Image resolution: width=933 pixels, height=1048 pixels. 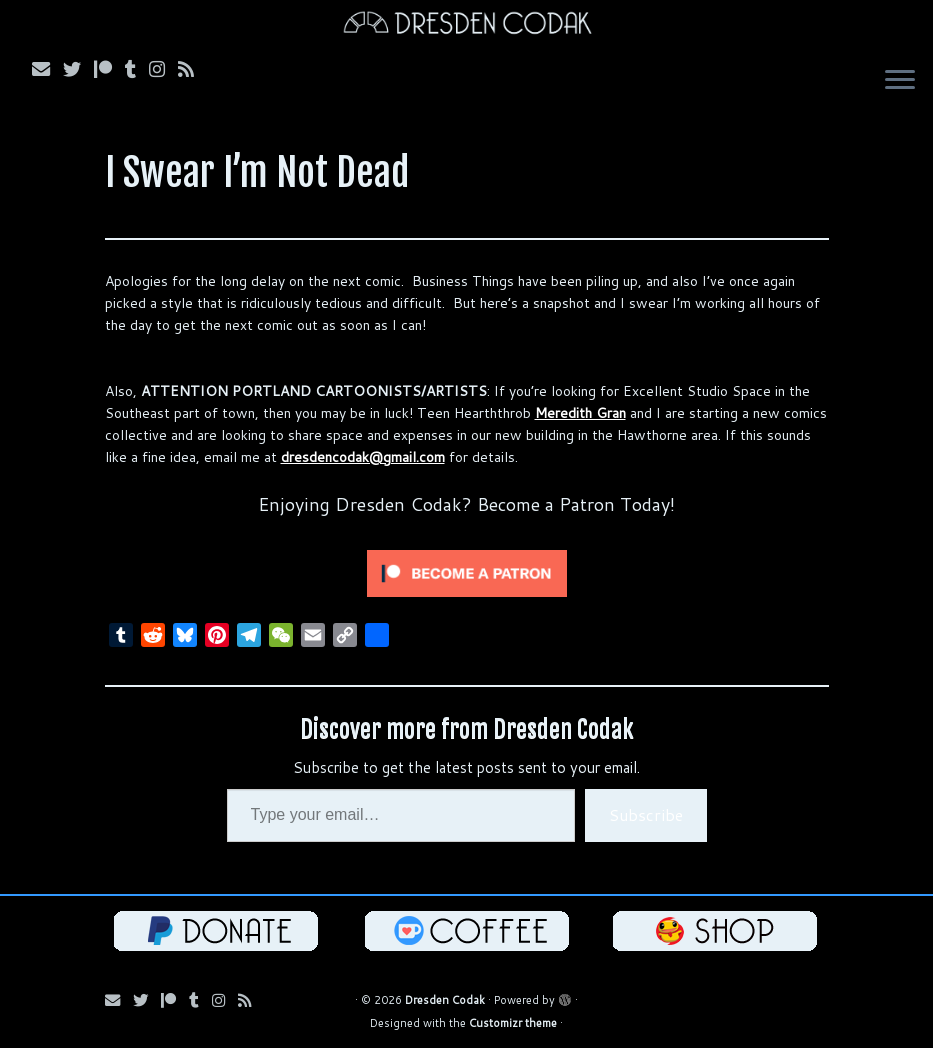 I want to click on [Open the menu], so click(x=900, y=82).